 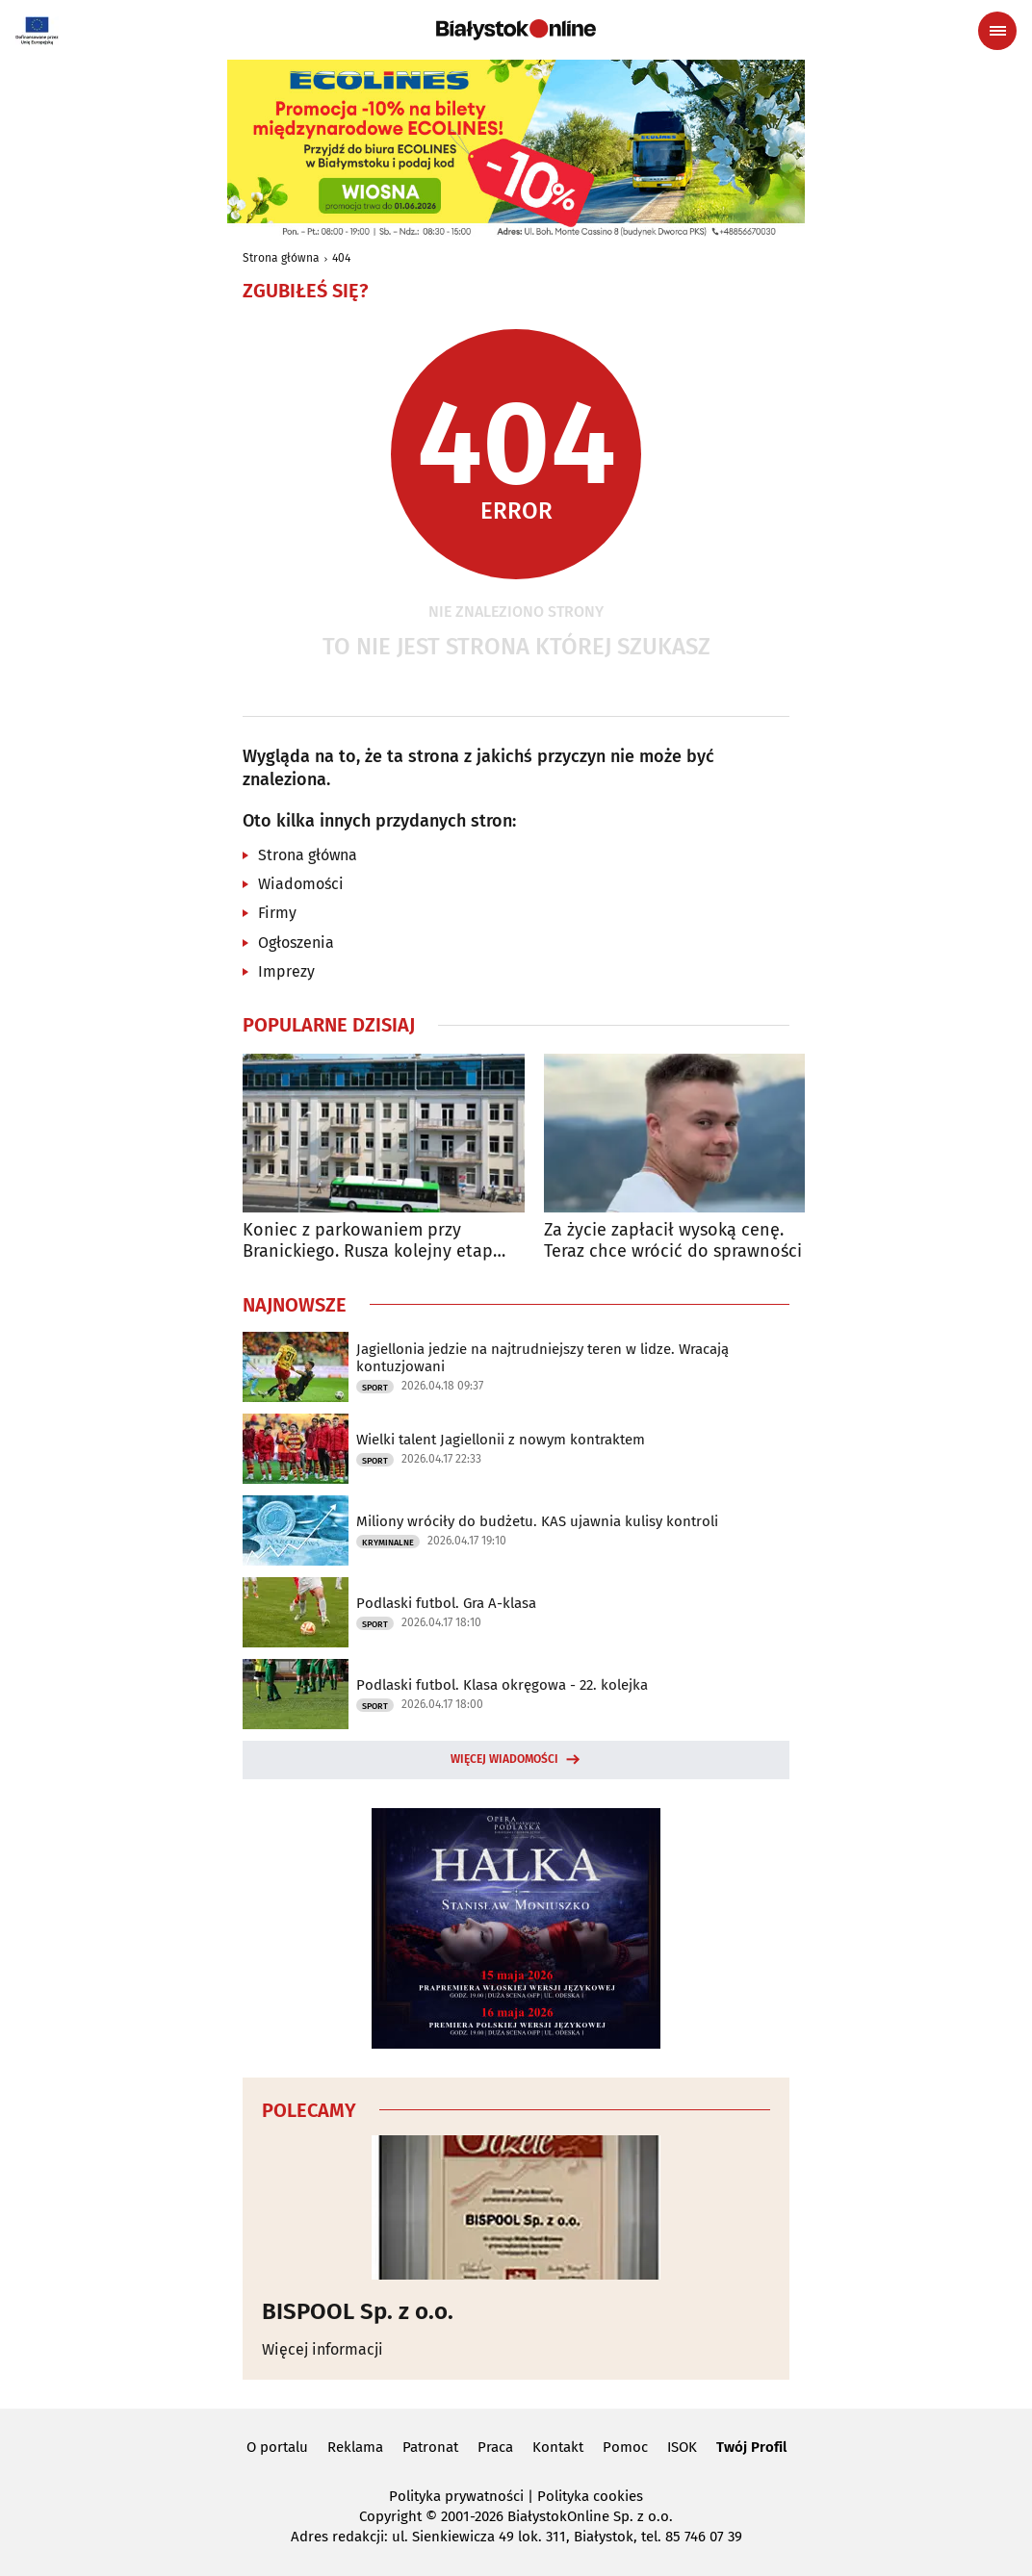 I want to click on Koniec z parkowaniem przy Branickiego. Rusza kolejny etap przebudowy, so click(x=368, y=1241).